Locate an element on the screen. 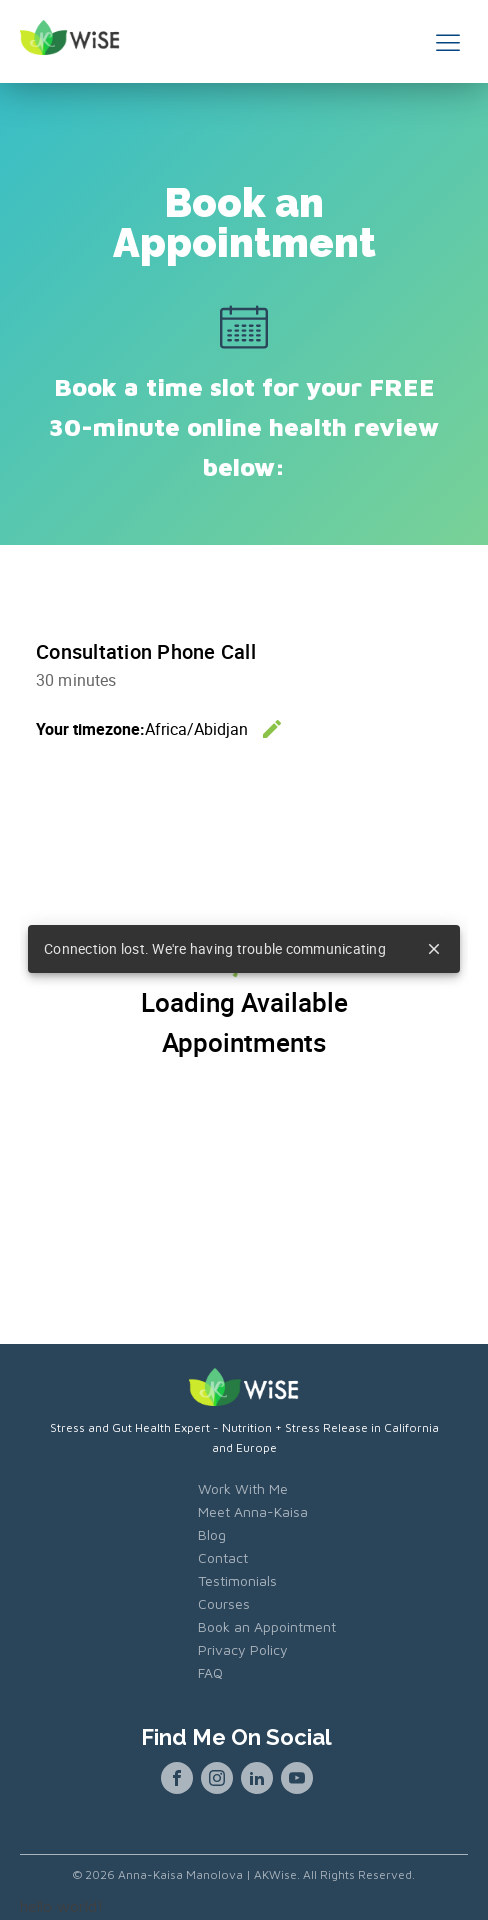 This screenshot has height=1920, width=488. Courses is located at coordinates (224, 1603).